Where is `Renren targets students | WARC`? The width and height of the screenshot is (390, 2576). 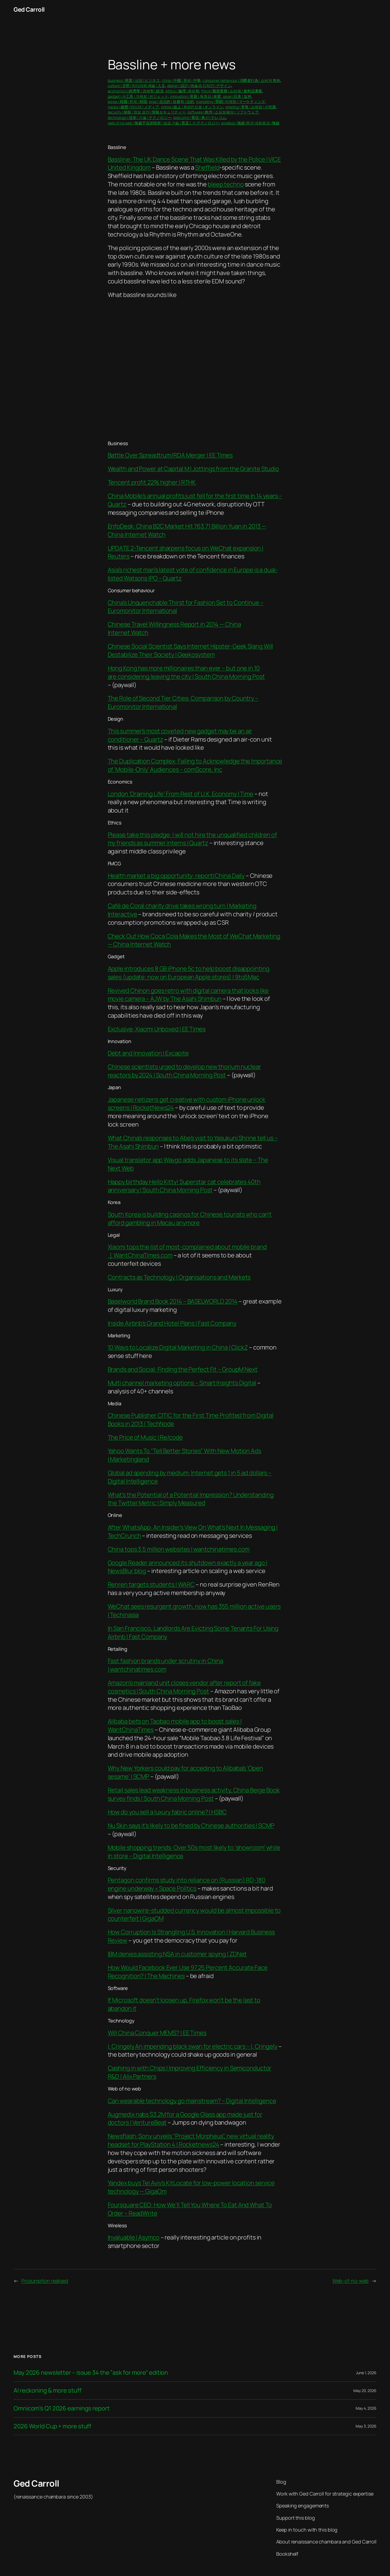
Renren targets students | WARC is located at coordinates (151, 1584).